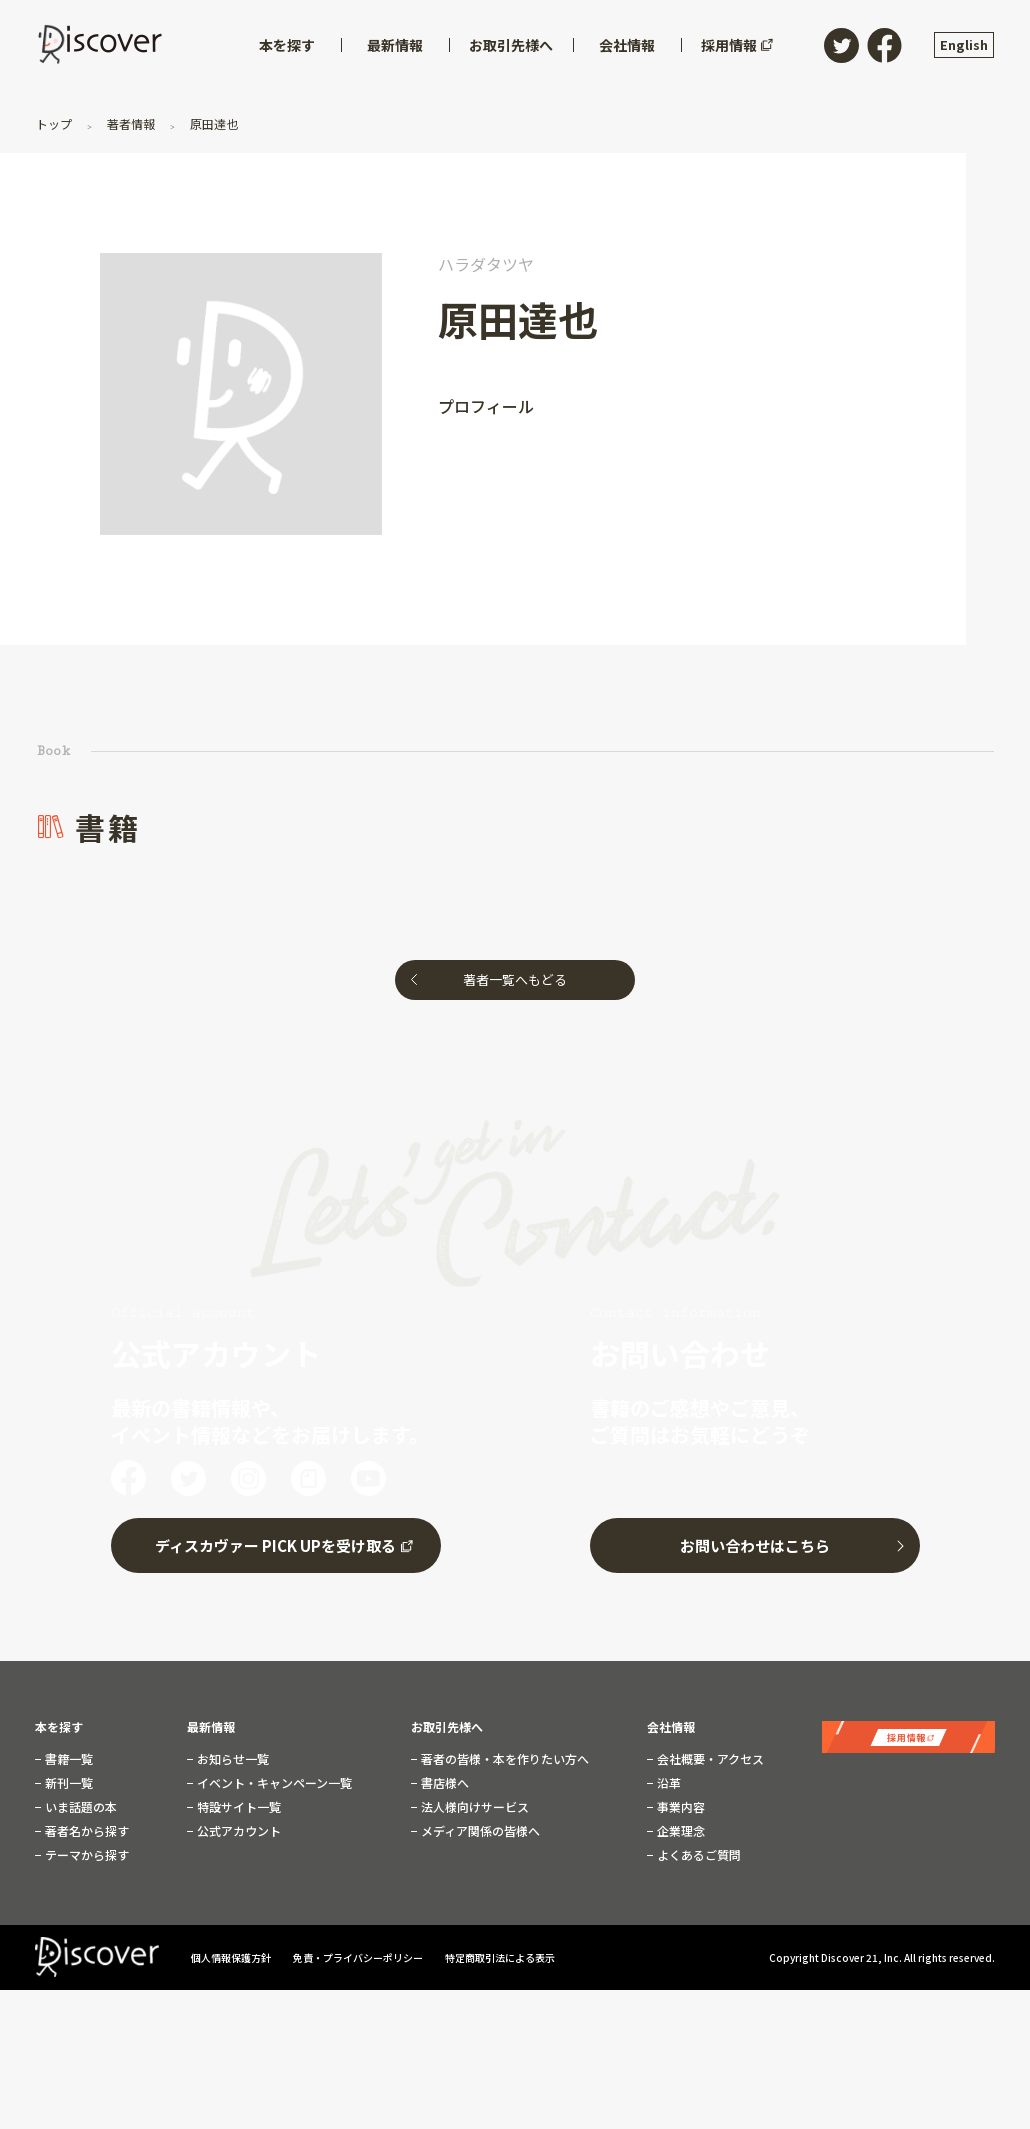 This screenshot has width=1030, height=2129. What do you see at coordinates (671, 1727) in the screenshot?
I see `会社情報` at bounding box center [671, 1727].